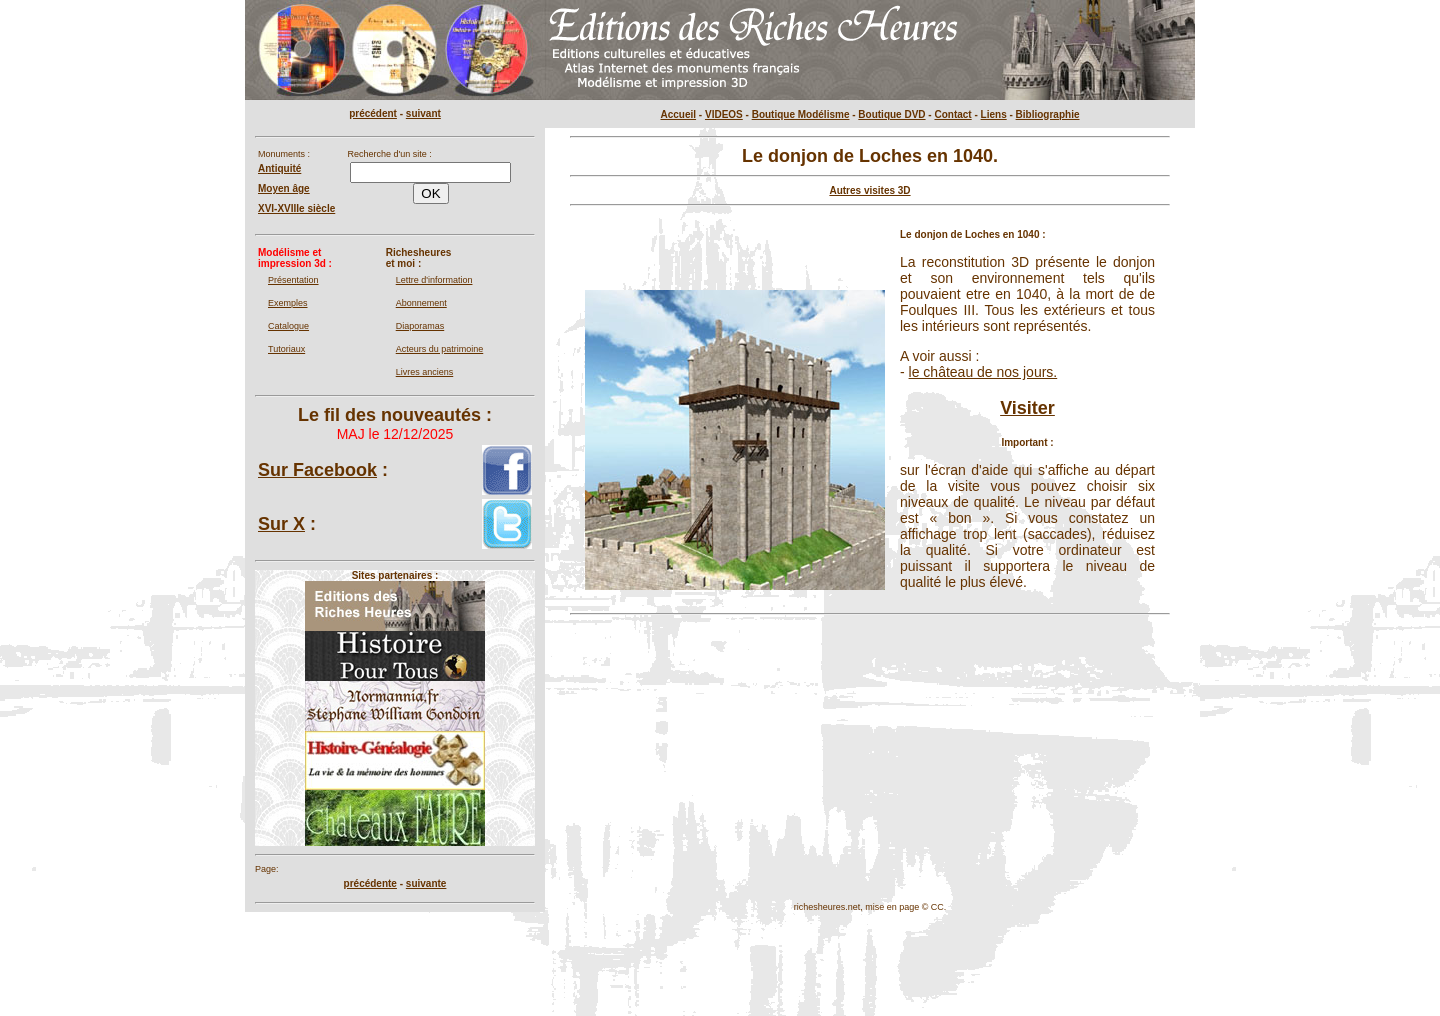 The width and height of the screenshot is (1440, 1016). What do you see at coordinates (952, 114) in the screenshot?
I see `Contact` at bounding box center [952, 114].